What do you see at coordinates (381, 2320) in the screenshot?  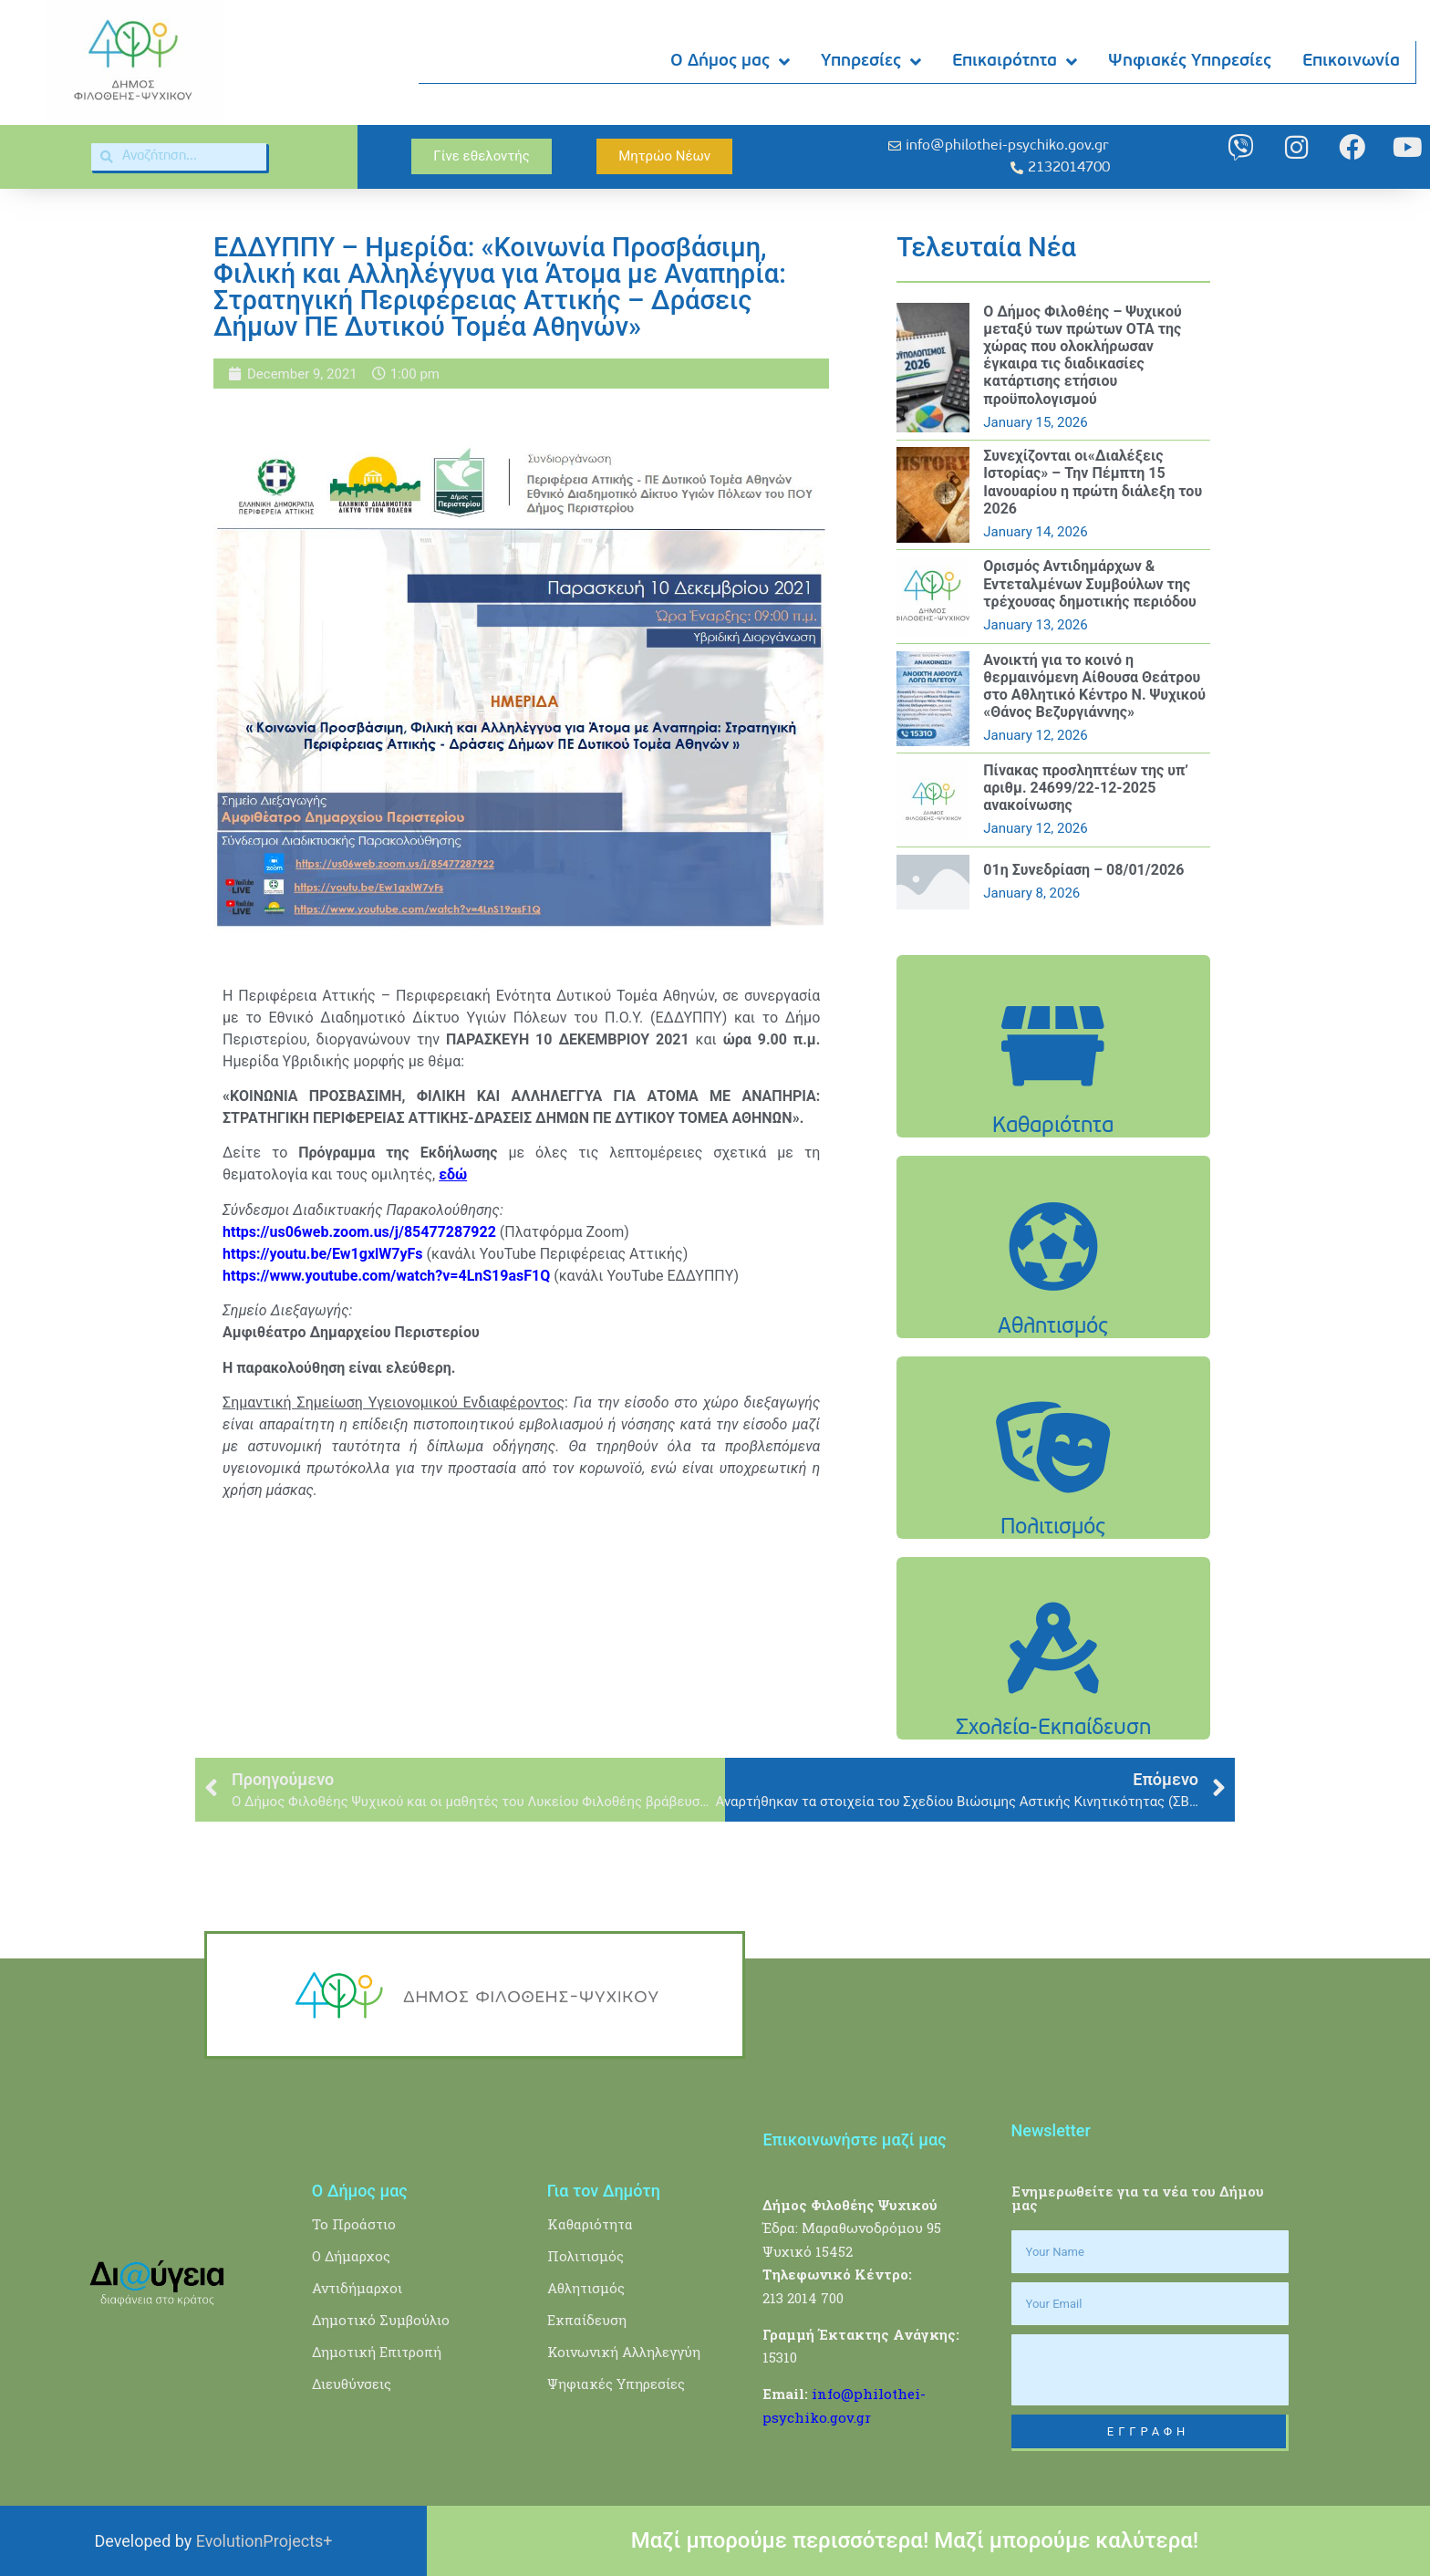 I see `Δημοτικό Συμβούλιο` at bounding box center [381, 2320].